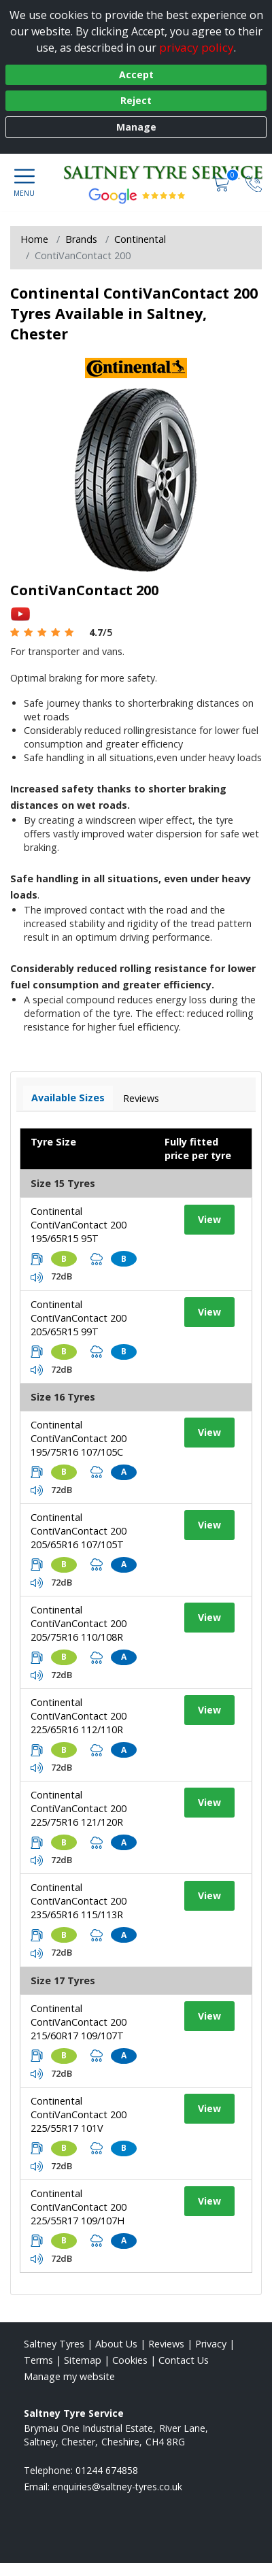  I want to click on Contact Us [Contact us], so click(183, 2360).